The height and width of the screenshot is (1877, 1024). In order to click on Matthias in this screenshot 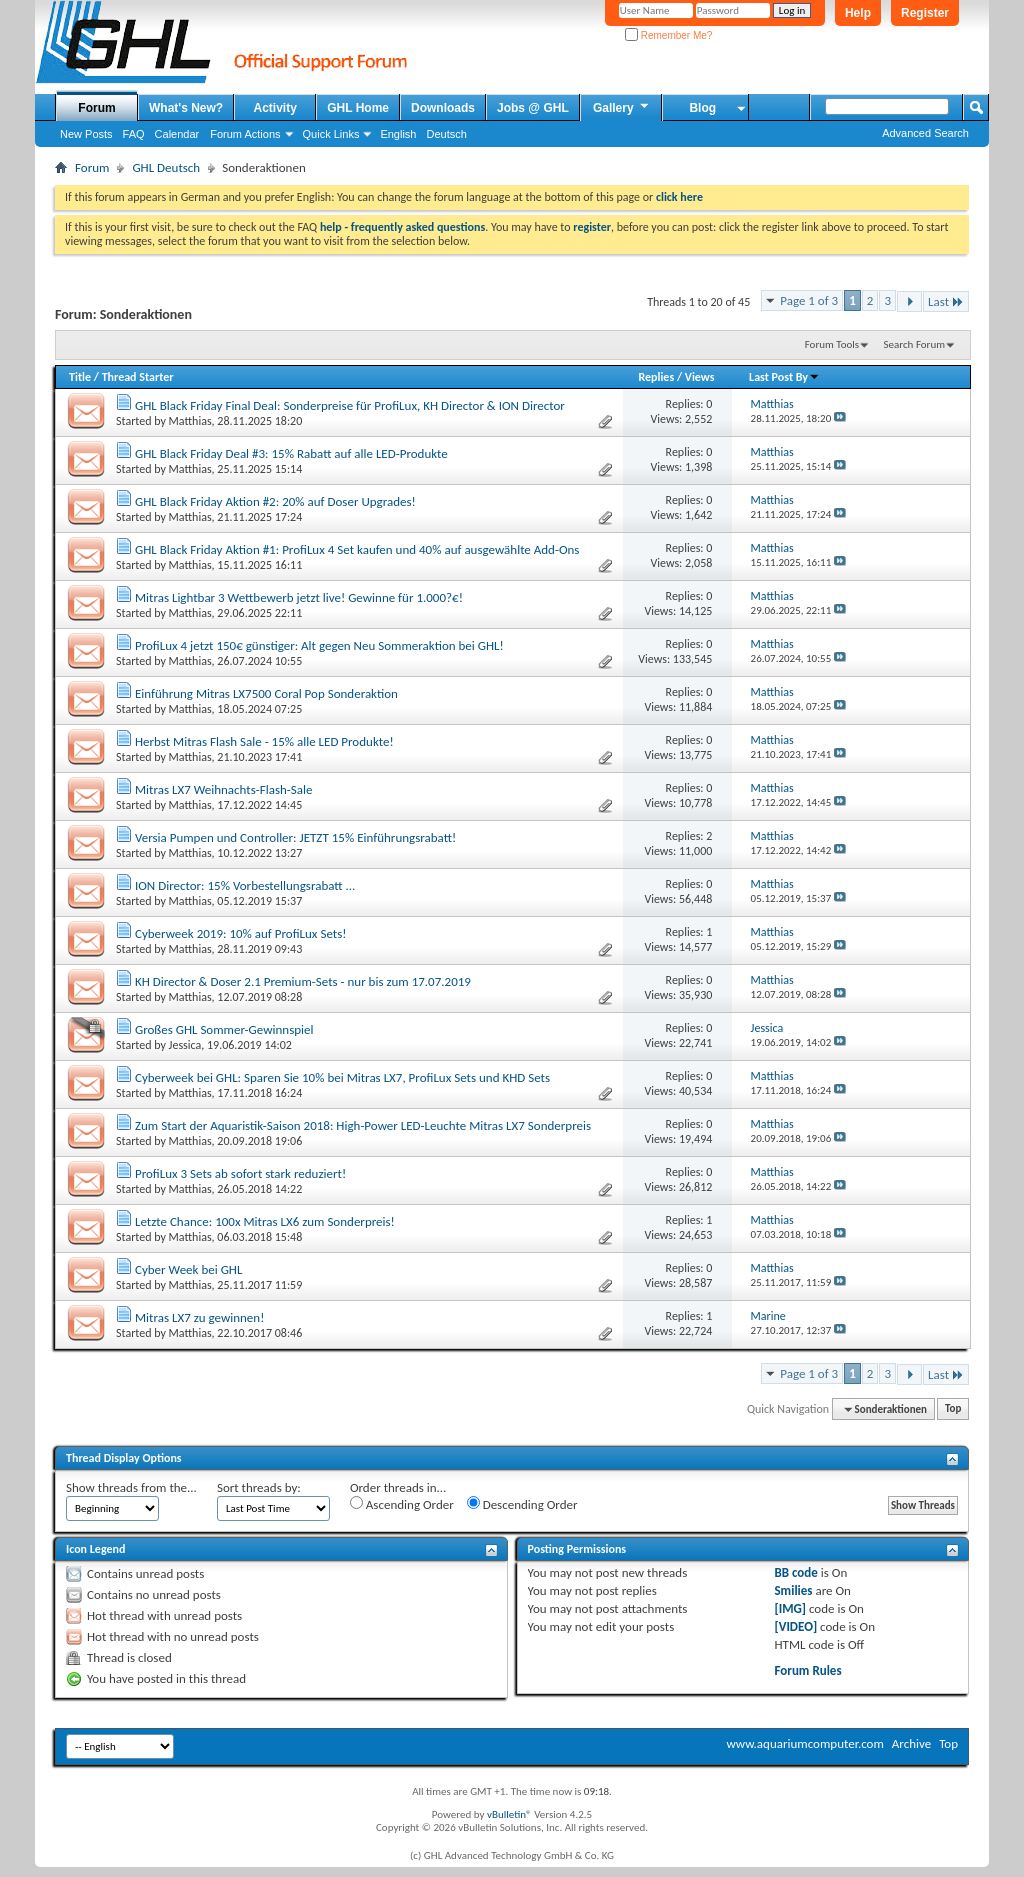, I will do `click(190, 421)`.